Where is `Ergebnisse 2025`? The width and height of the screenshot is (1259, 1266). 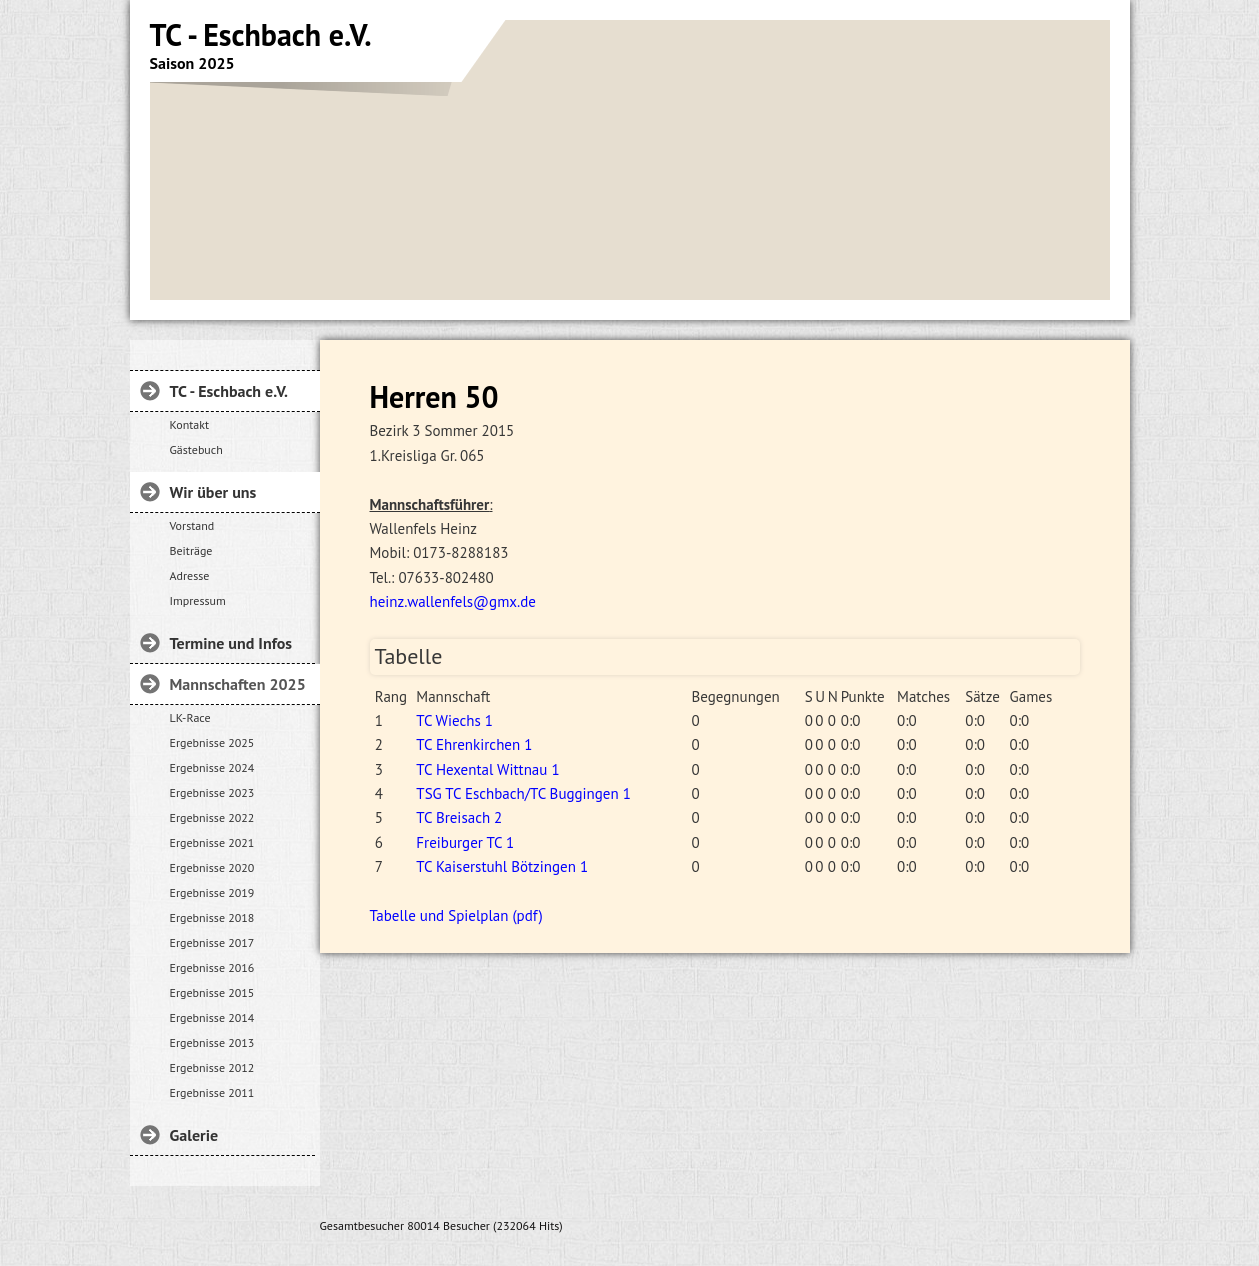
Ergebnisse 2025 is located at coordinates (212, 742).